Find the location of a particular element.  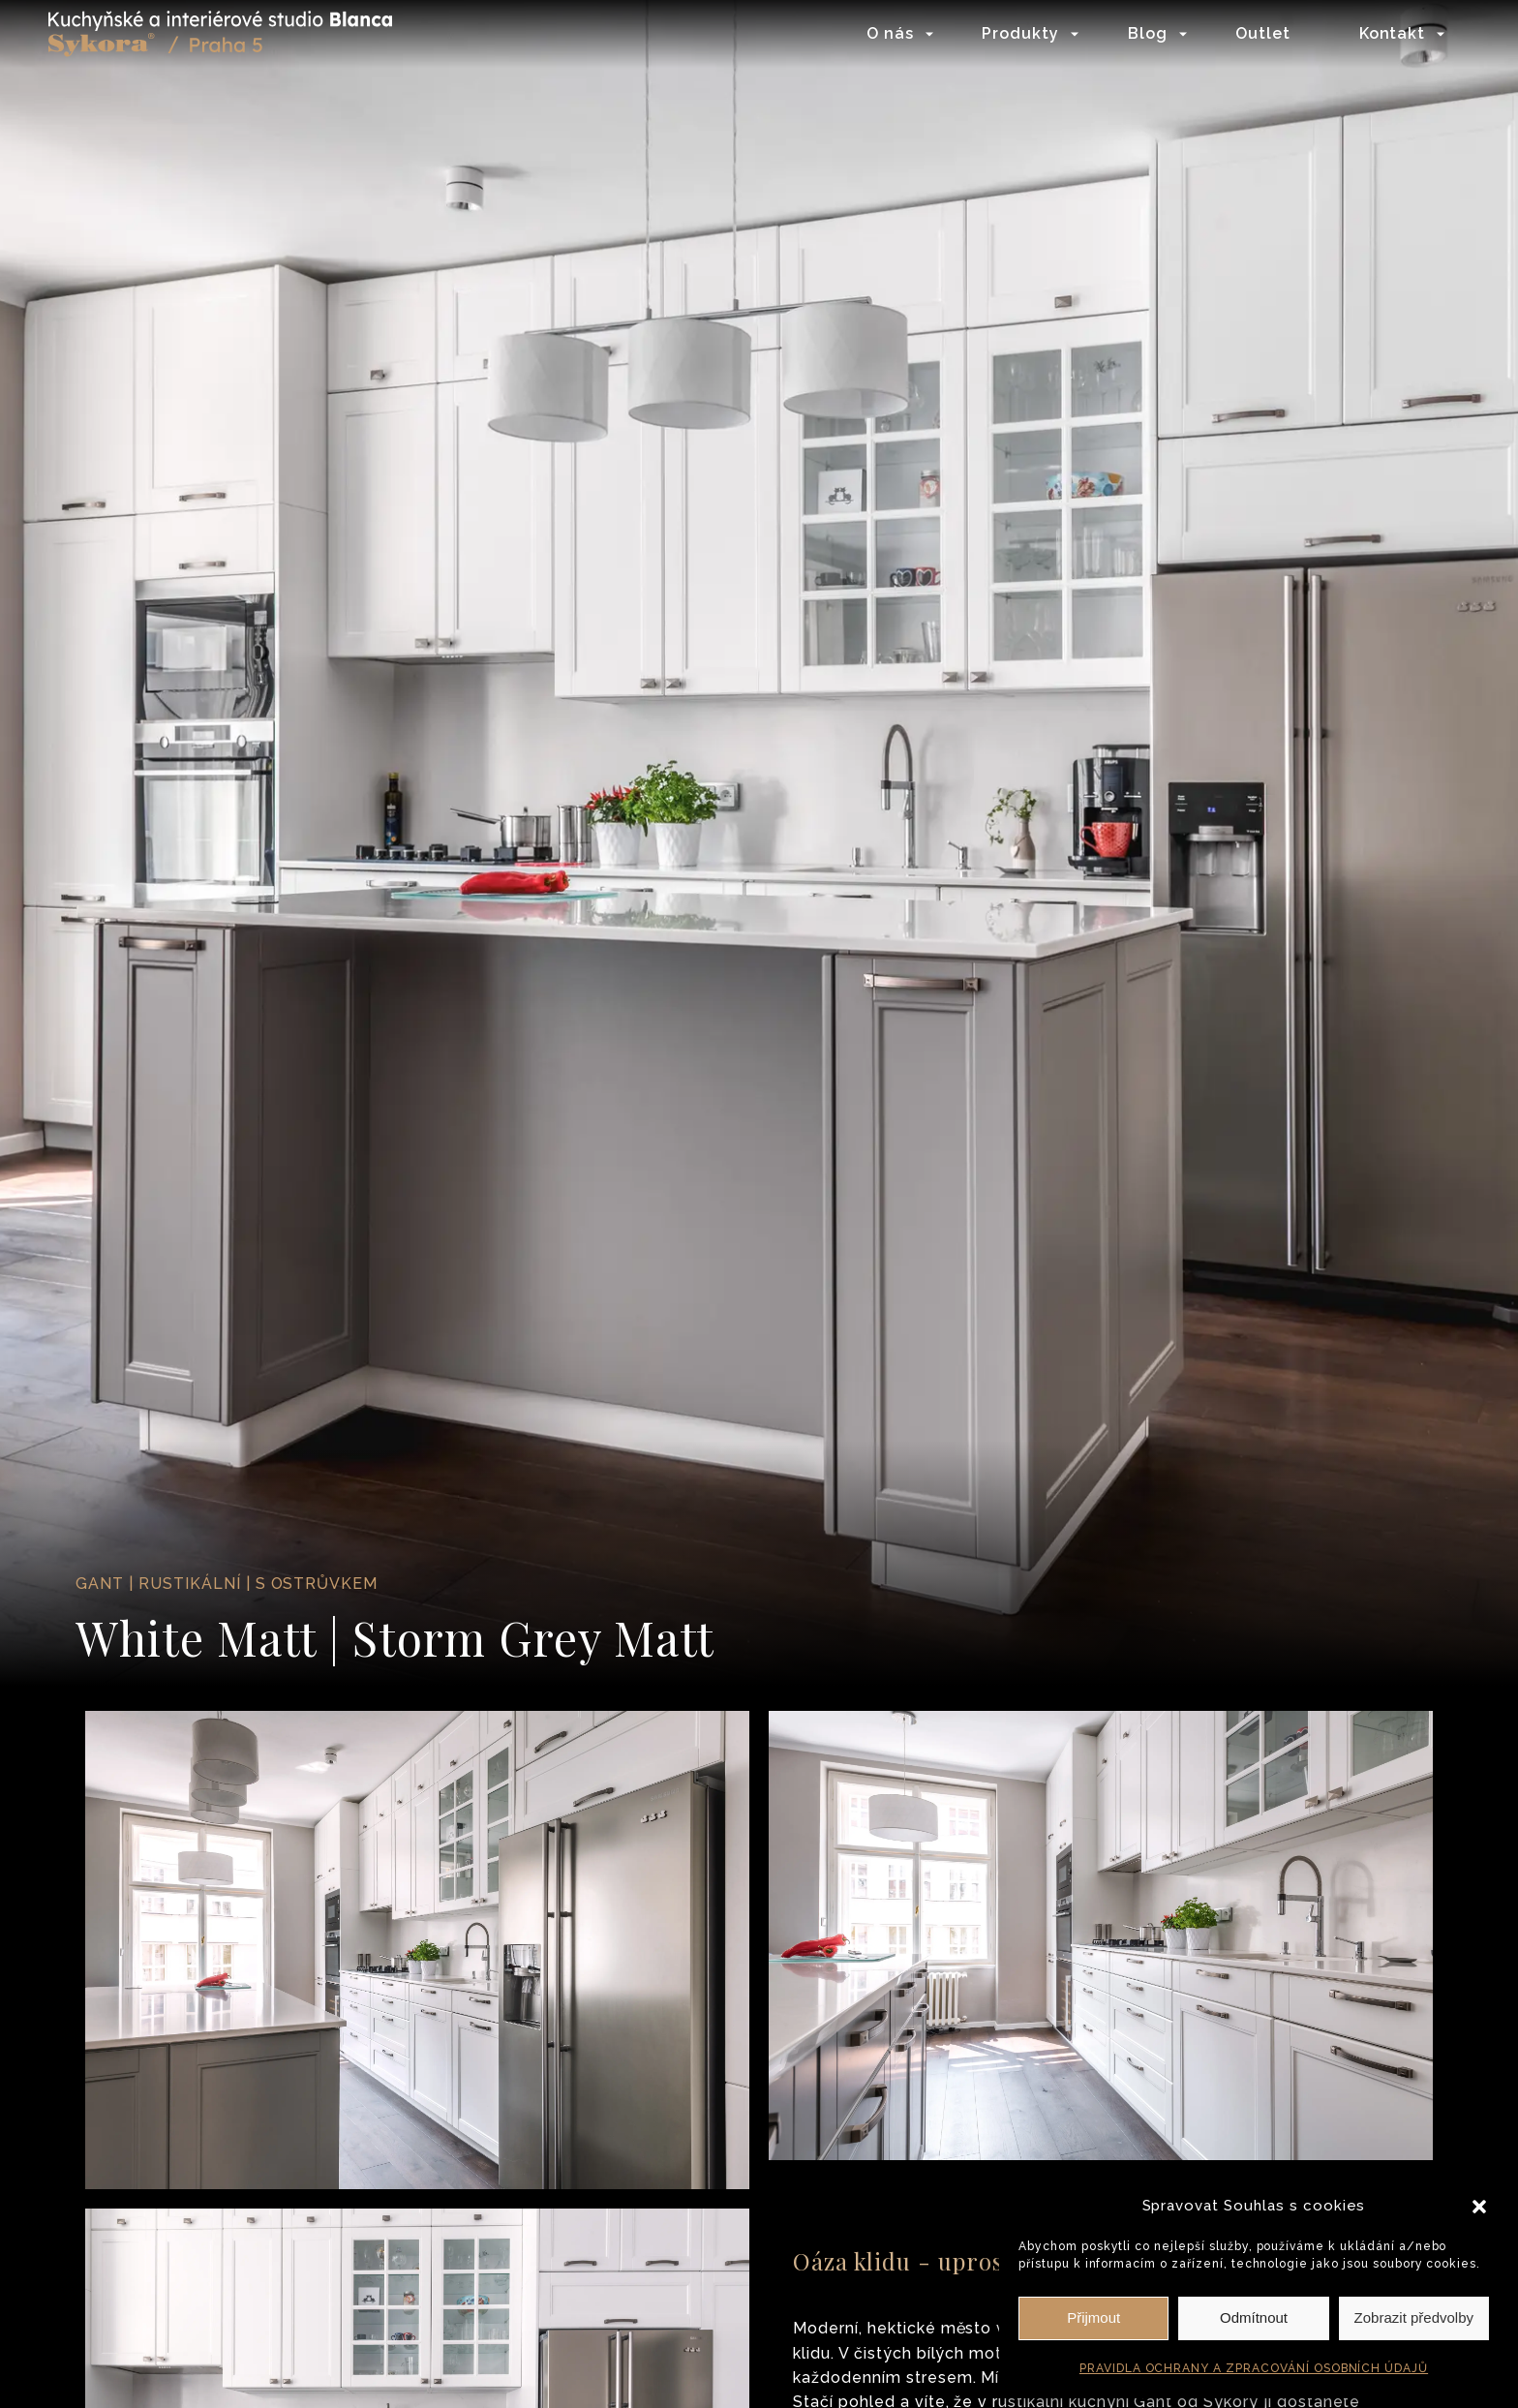

Přijmout is located at coordinates (1093, 2317).